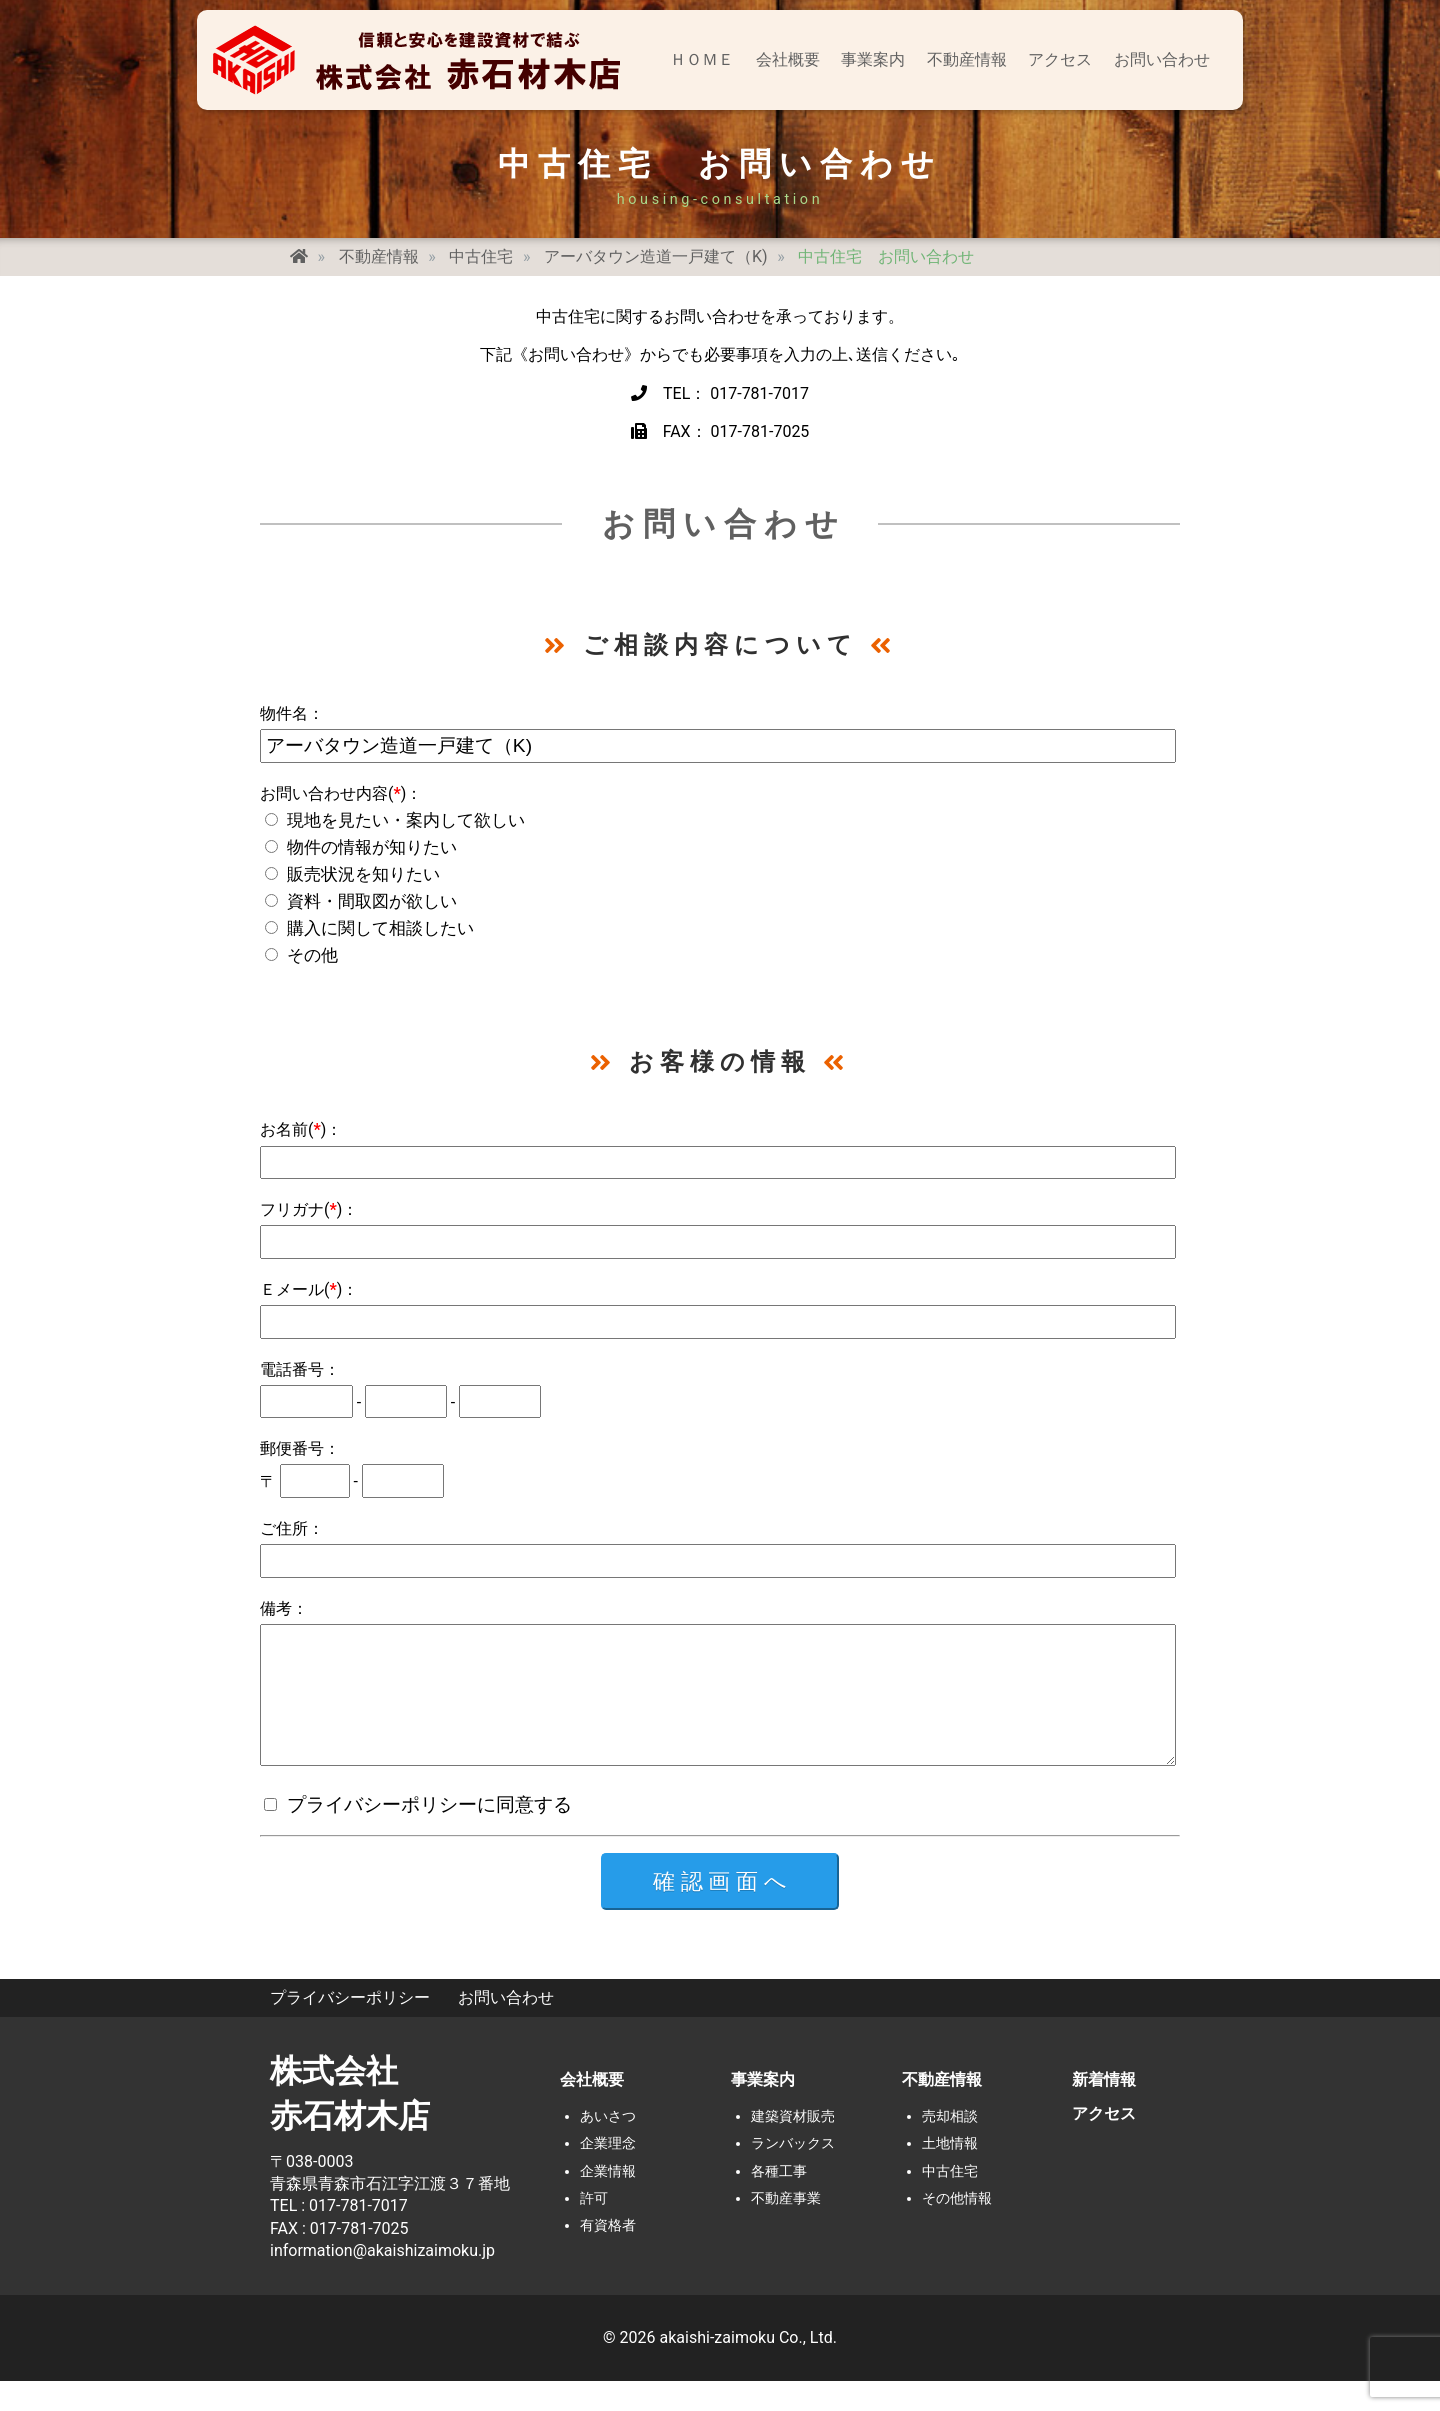 The image size is (1440, 2411). Describe the element at coordinates (608, 2173) in the screenshot. I see `企業理念` at that location.